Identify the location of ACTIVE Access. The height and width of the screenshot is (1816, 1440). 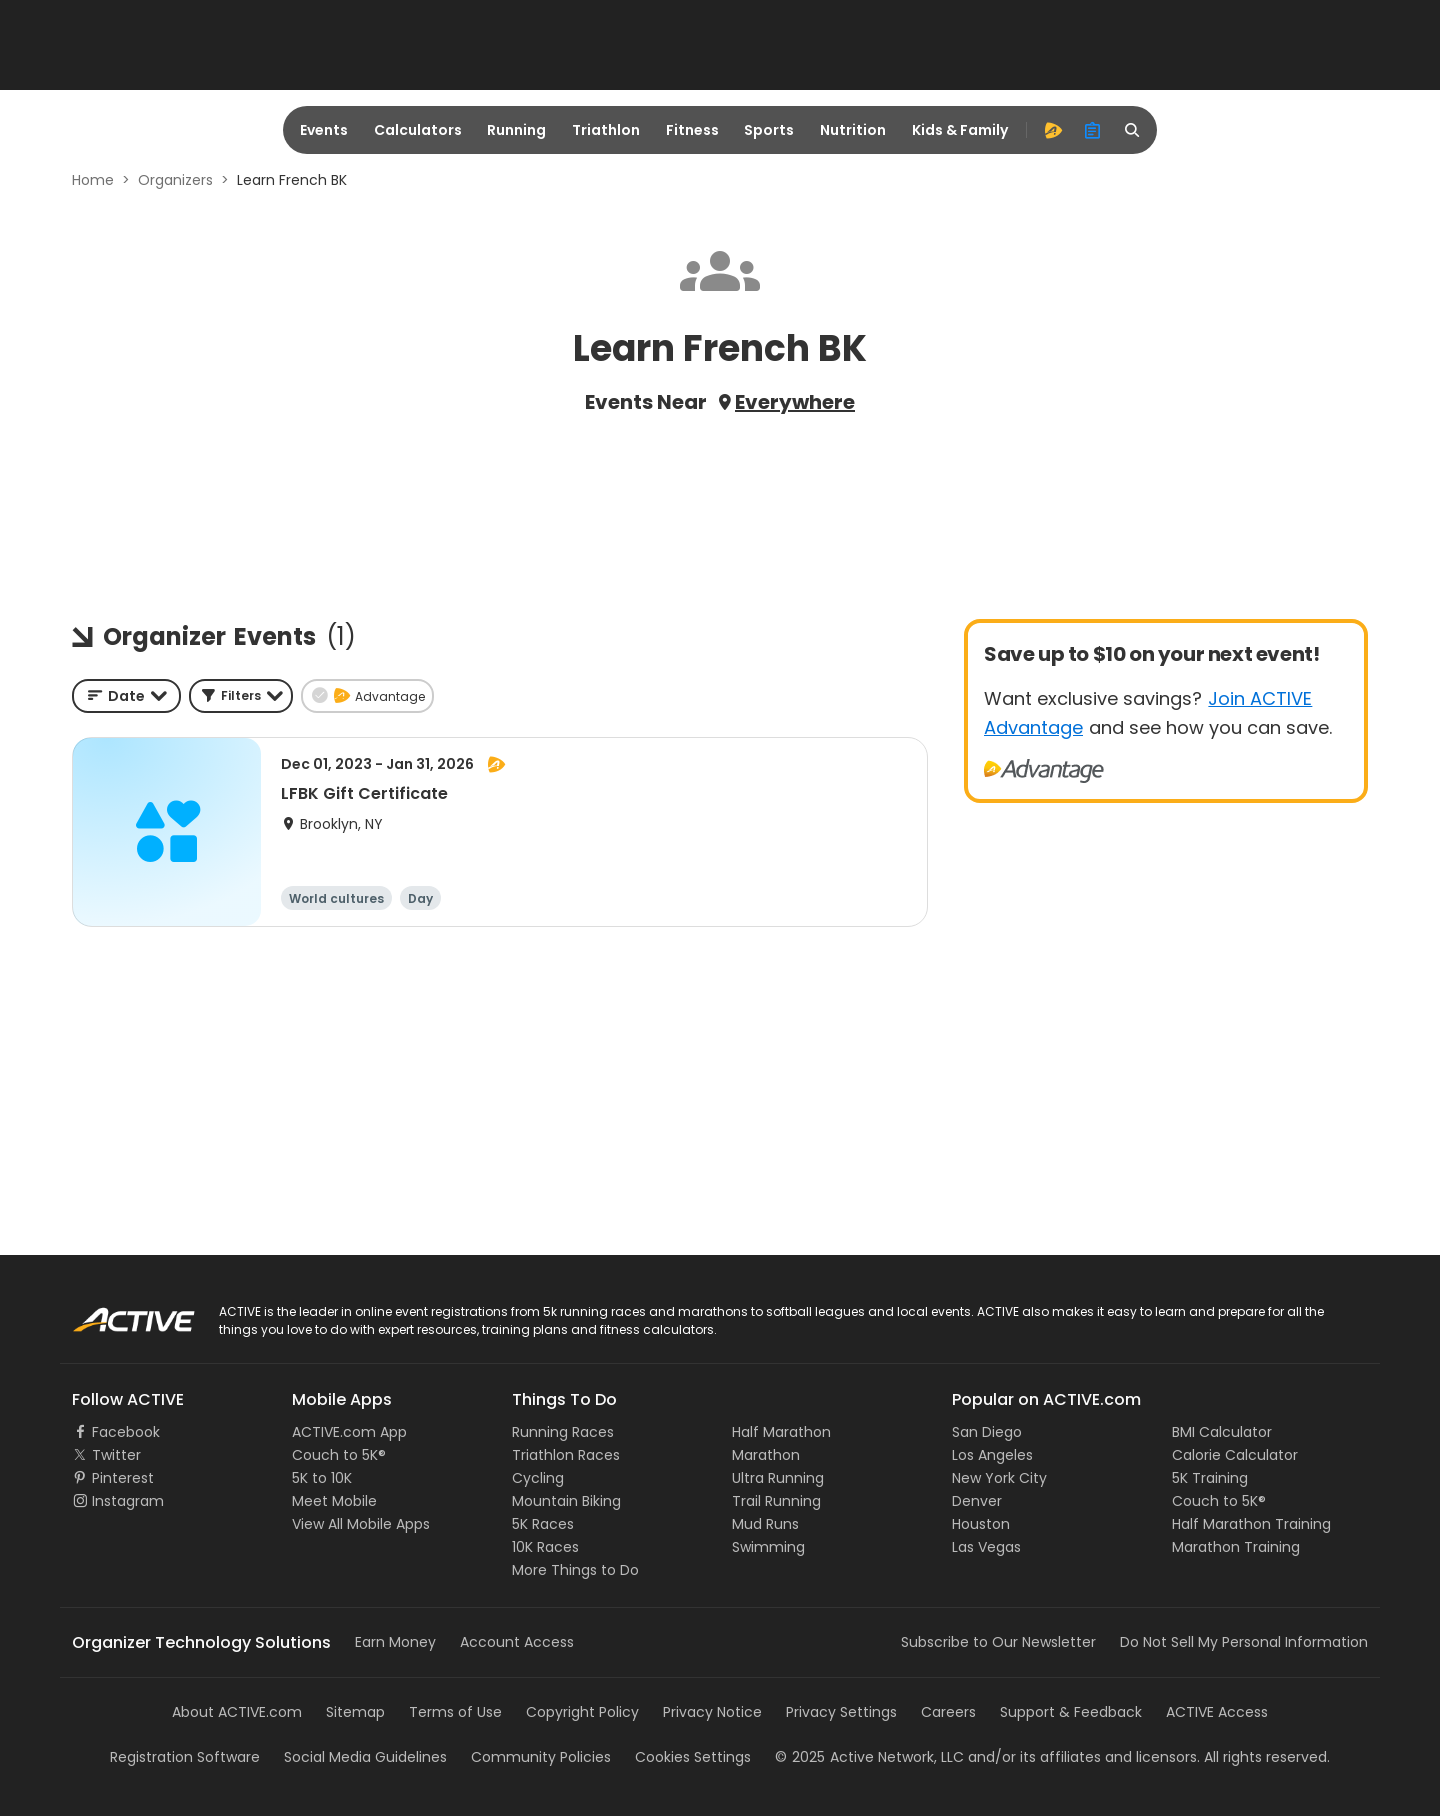
(1217, 1712).